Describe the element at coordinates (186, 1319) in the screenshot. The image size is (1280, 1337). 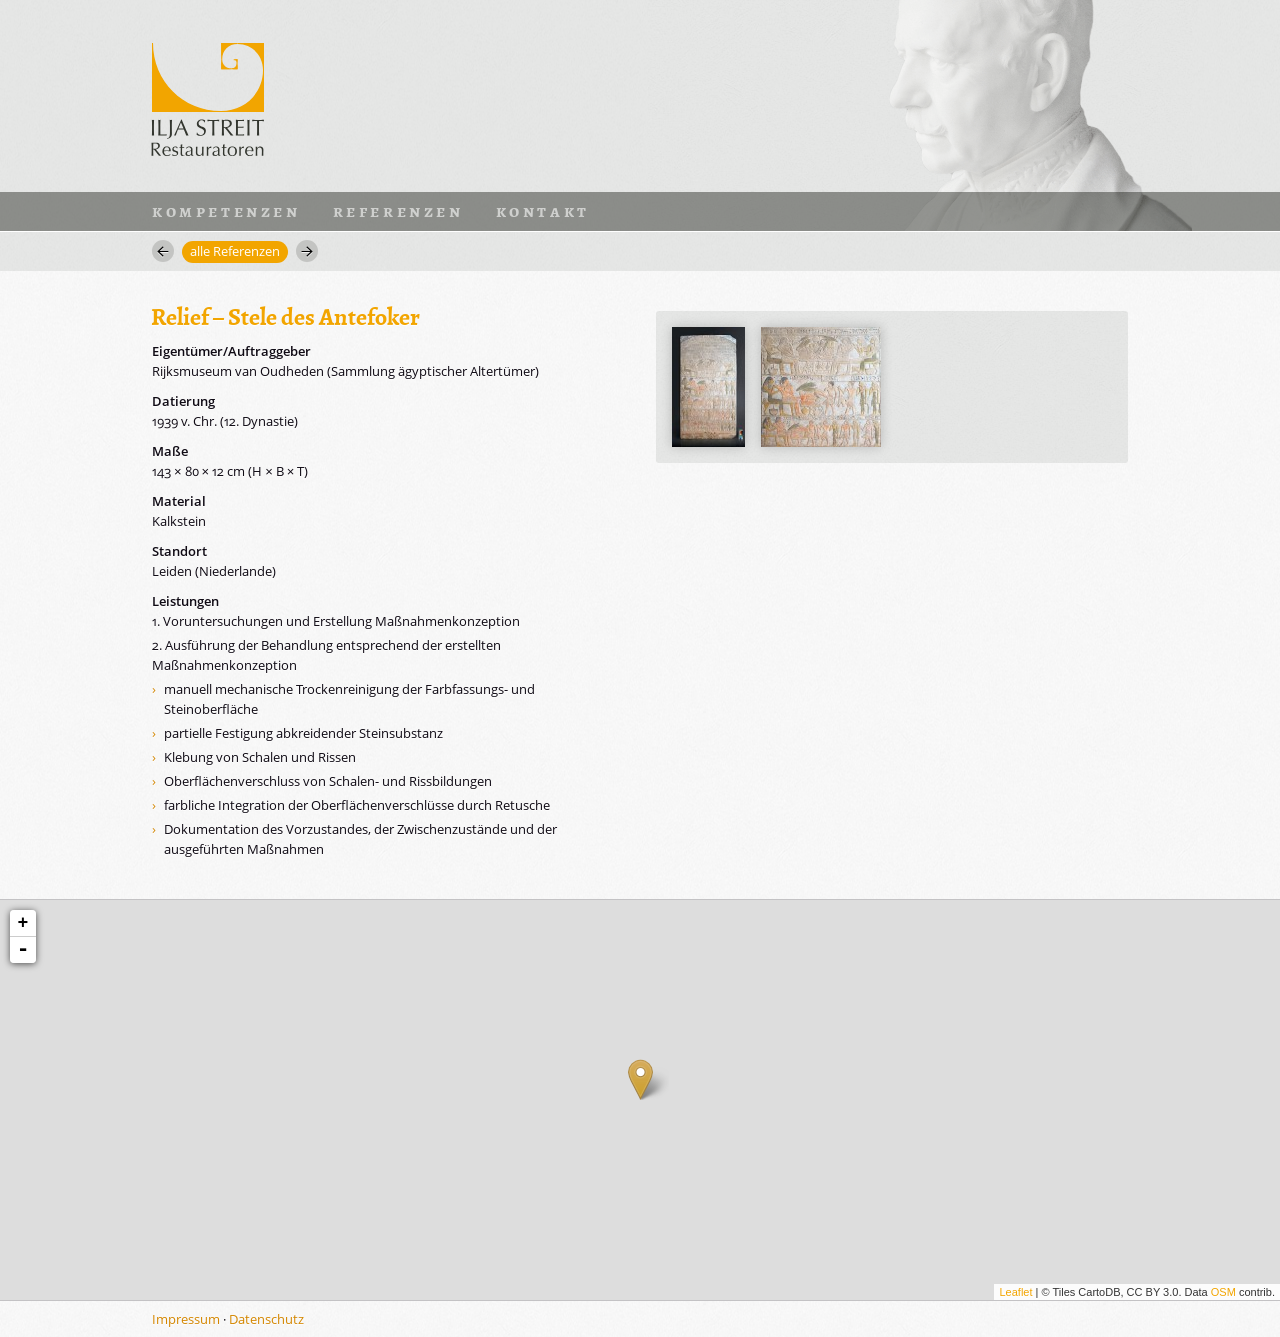
I see `Impressum` at that location.